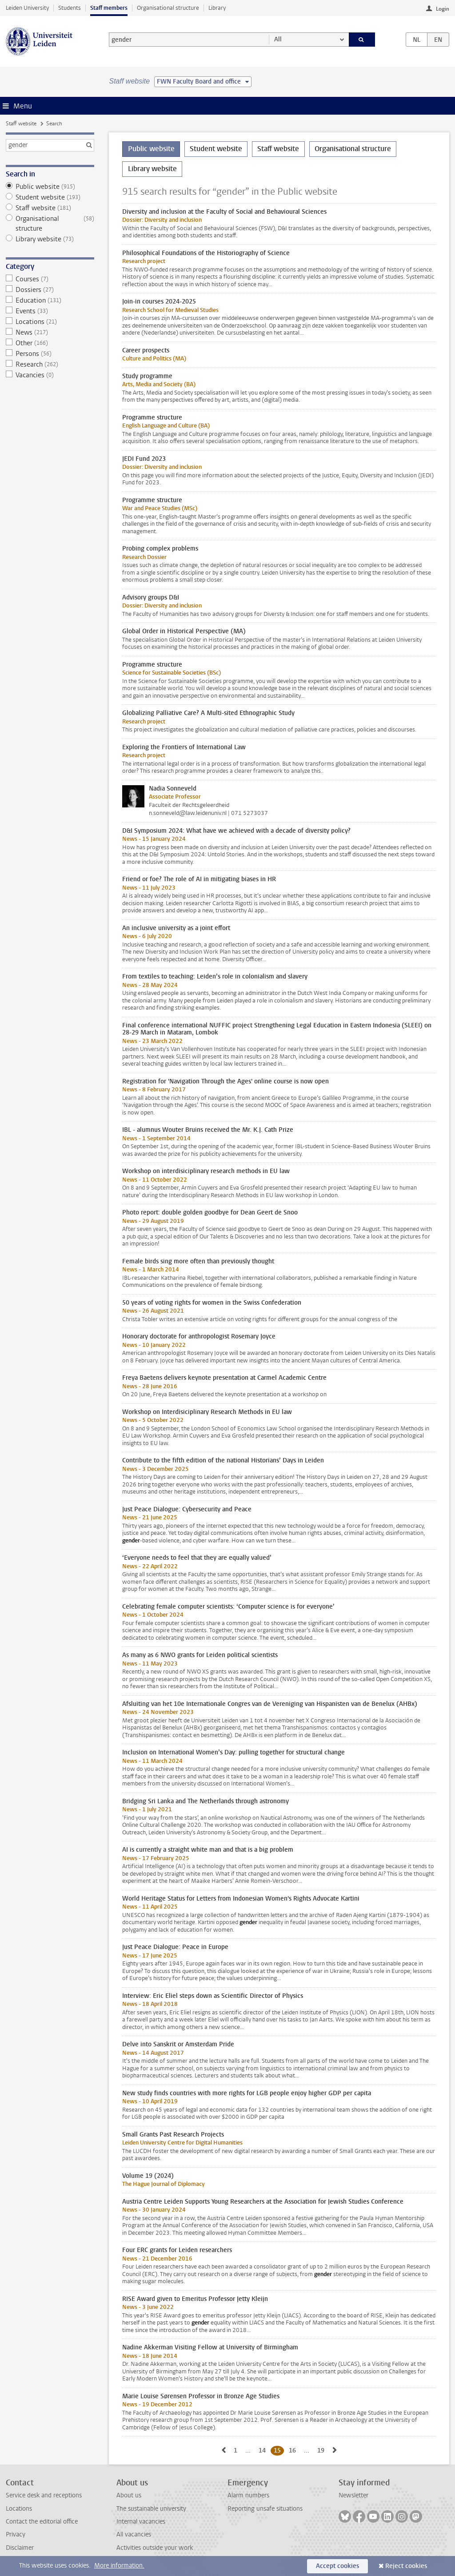 The width and height of the screenshot is (455, 2576). What do you see at coordinates (20, 2548) in the screenshot?
I see `Disclaimer` at bounding box center [20, 2548].